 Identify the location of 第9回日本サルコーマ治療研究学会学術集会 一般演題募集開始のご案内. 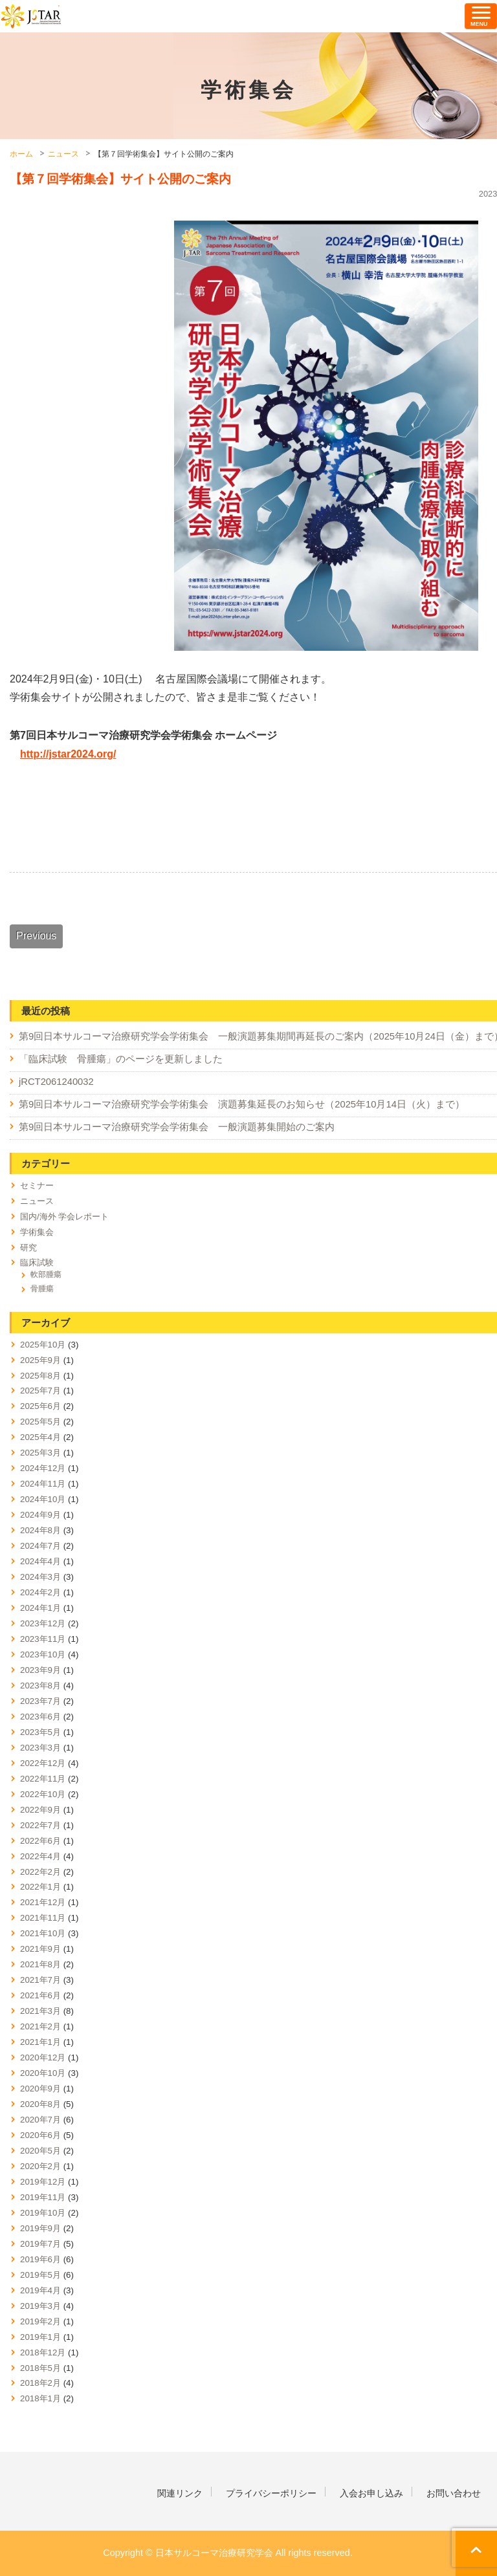
(177, 1127).